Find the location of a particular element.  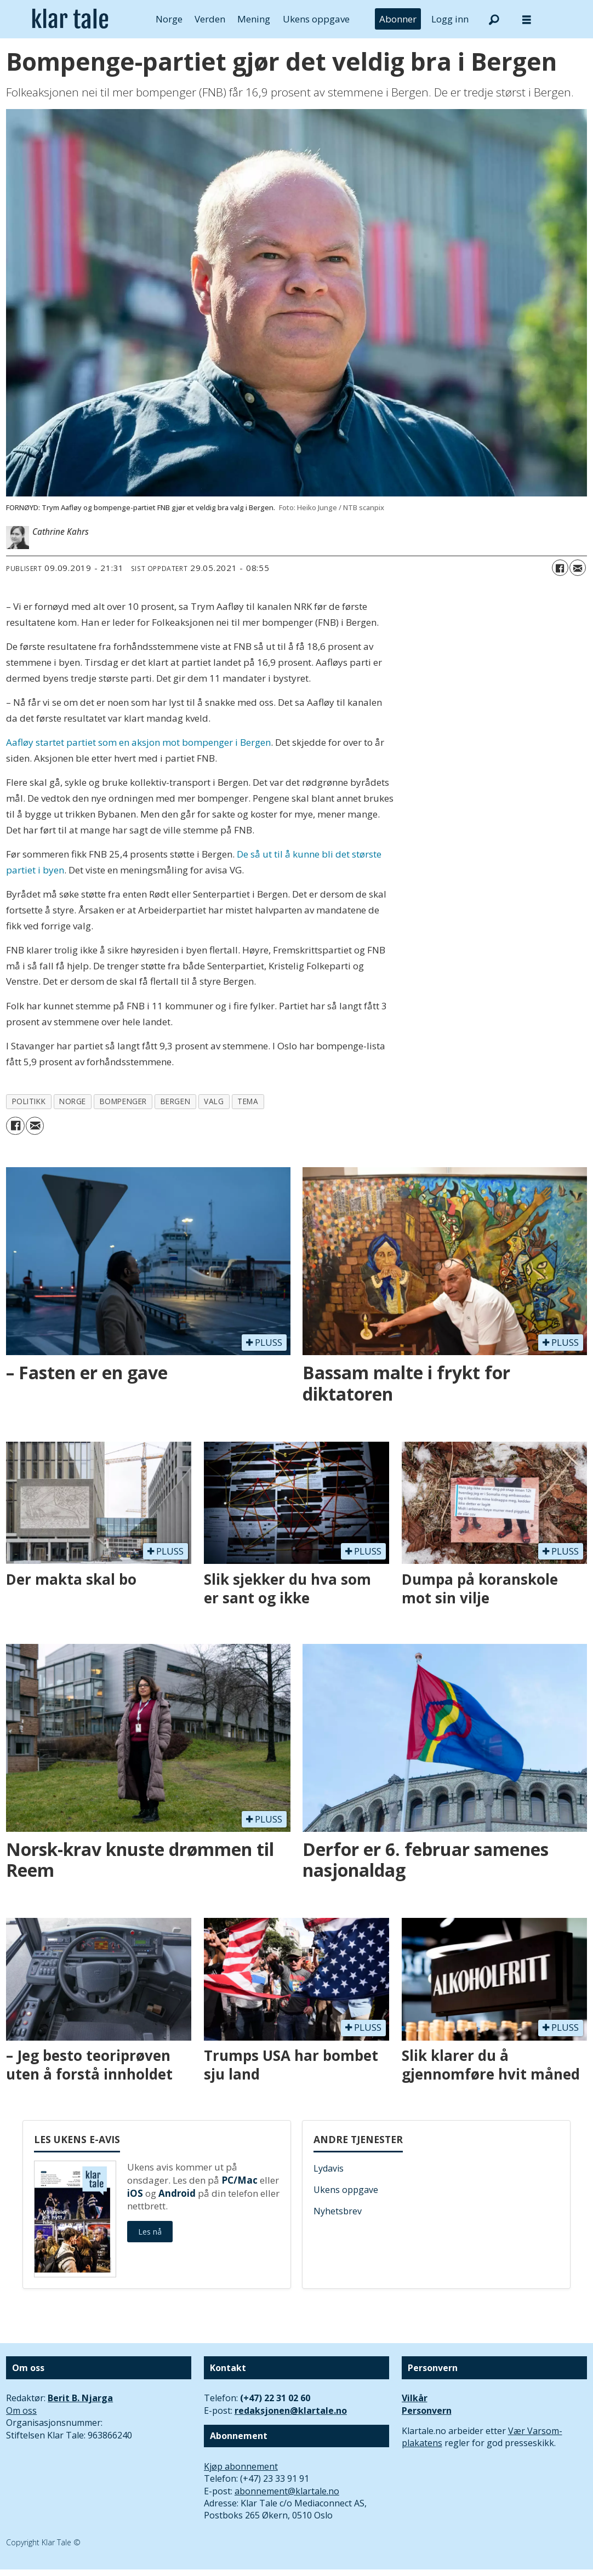

bergen is located at coordinates (175, 1101).